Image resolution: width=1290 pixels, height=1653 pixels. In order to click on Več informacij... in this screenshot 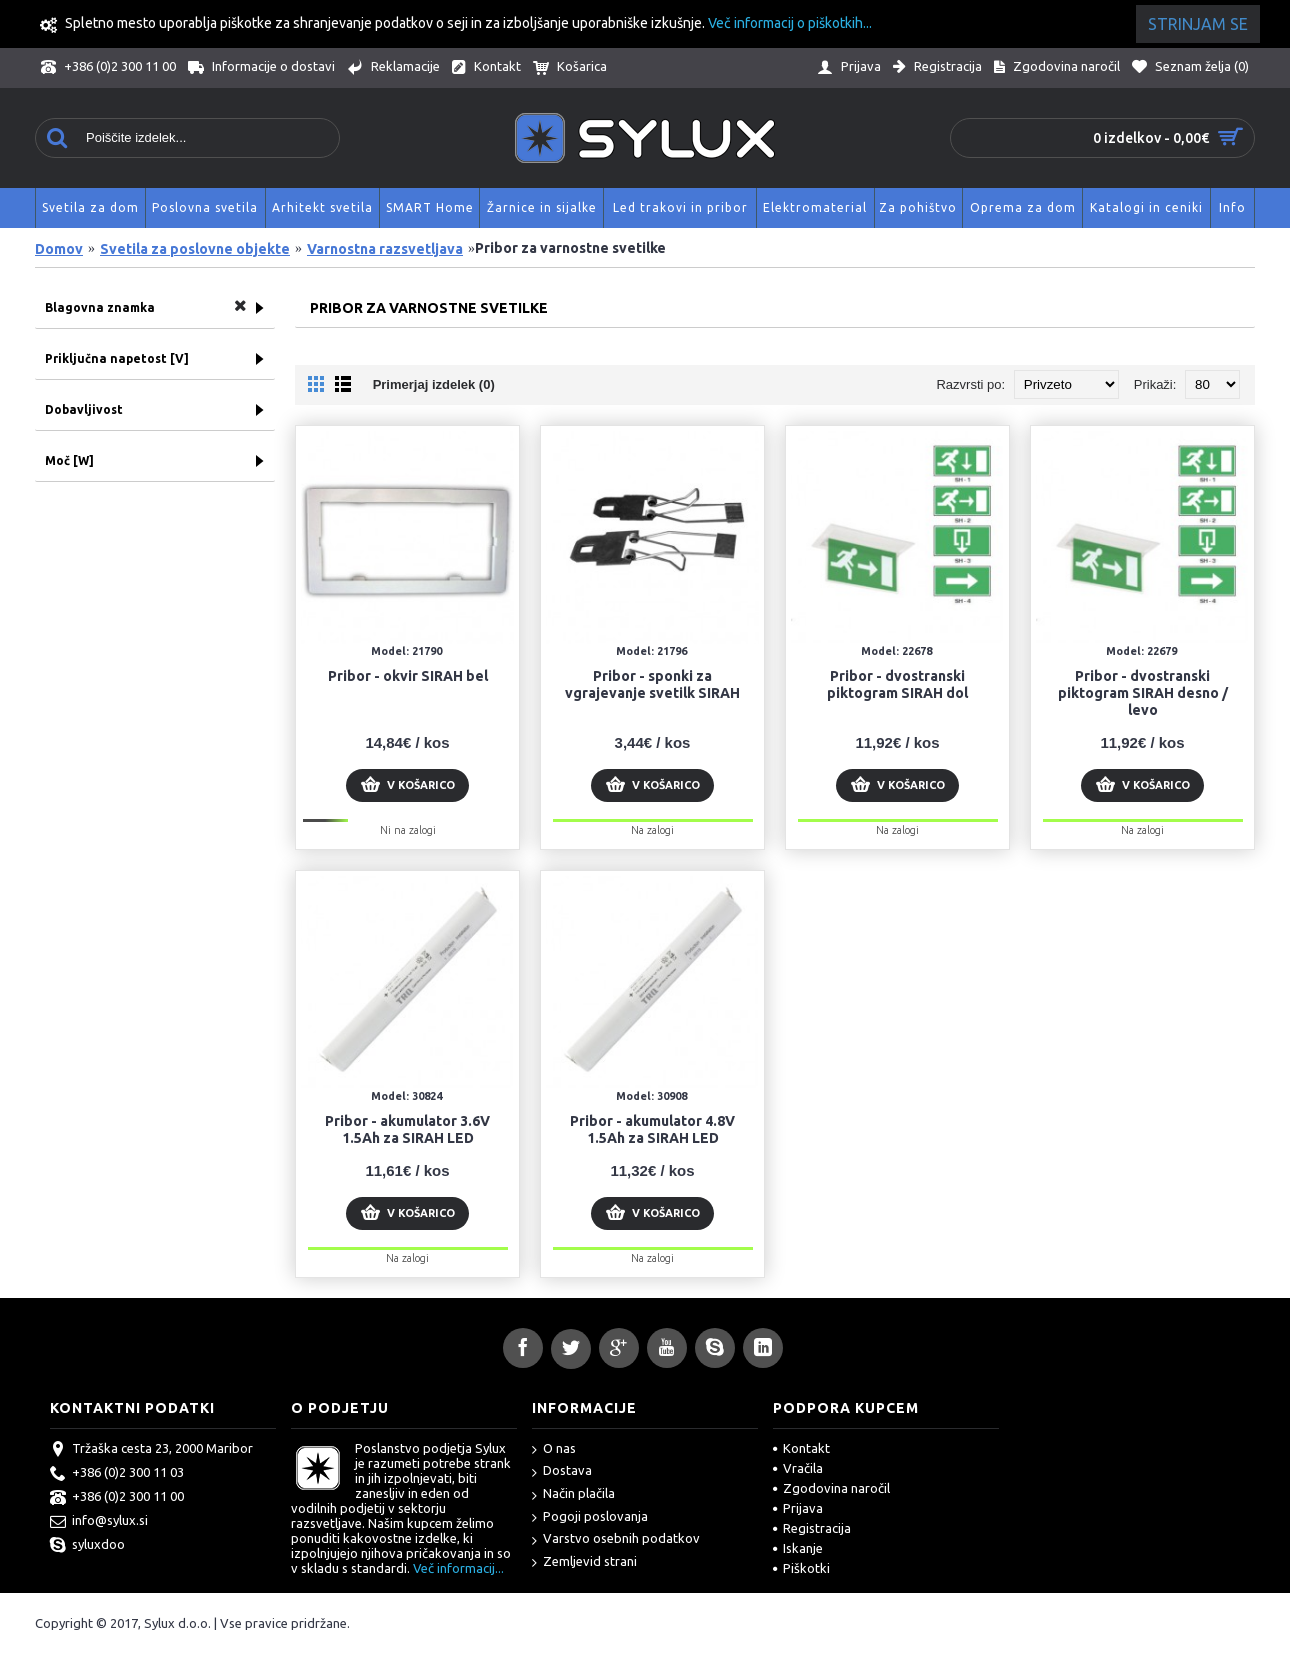, I will do `click(458, 1568)`.